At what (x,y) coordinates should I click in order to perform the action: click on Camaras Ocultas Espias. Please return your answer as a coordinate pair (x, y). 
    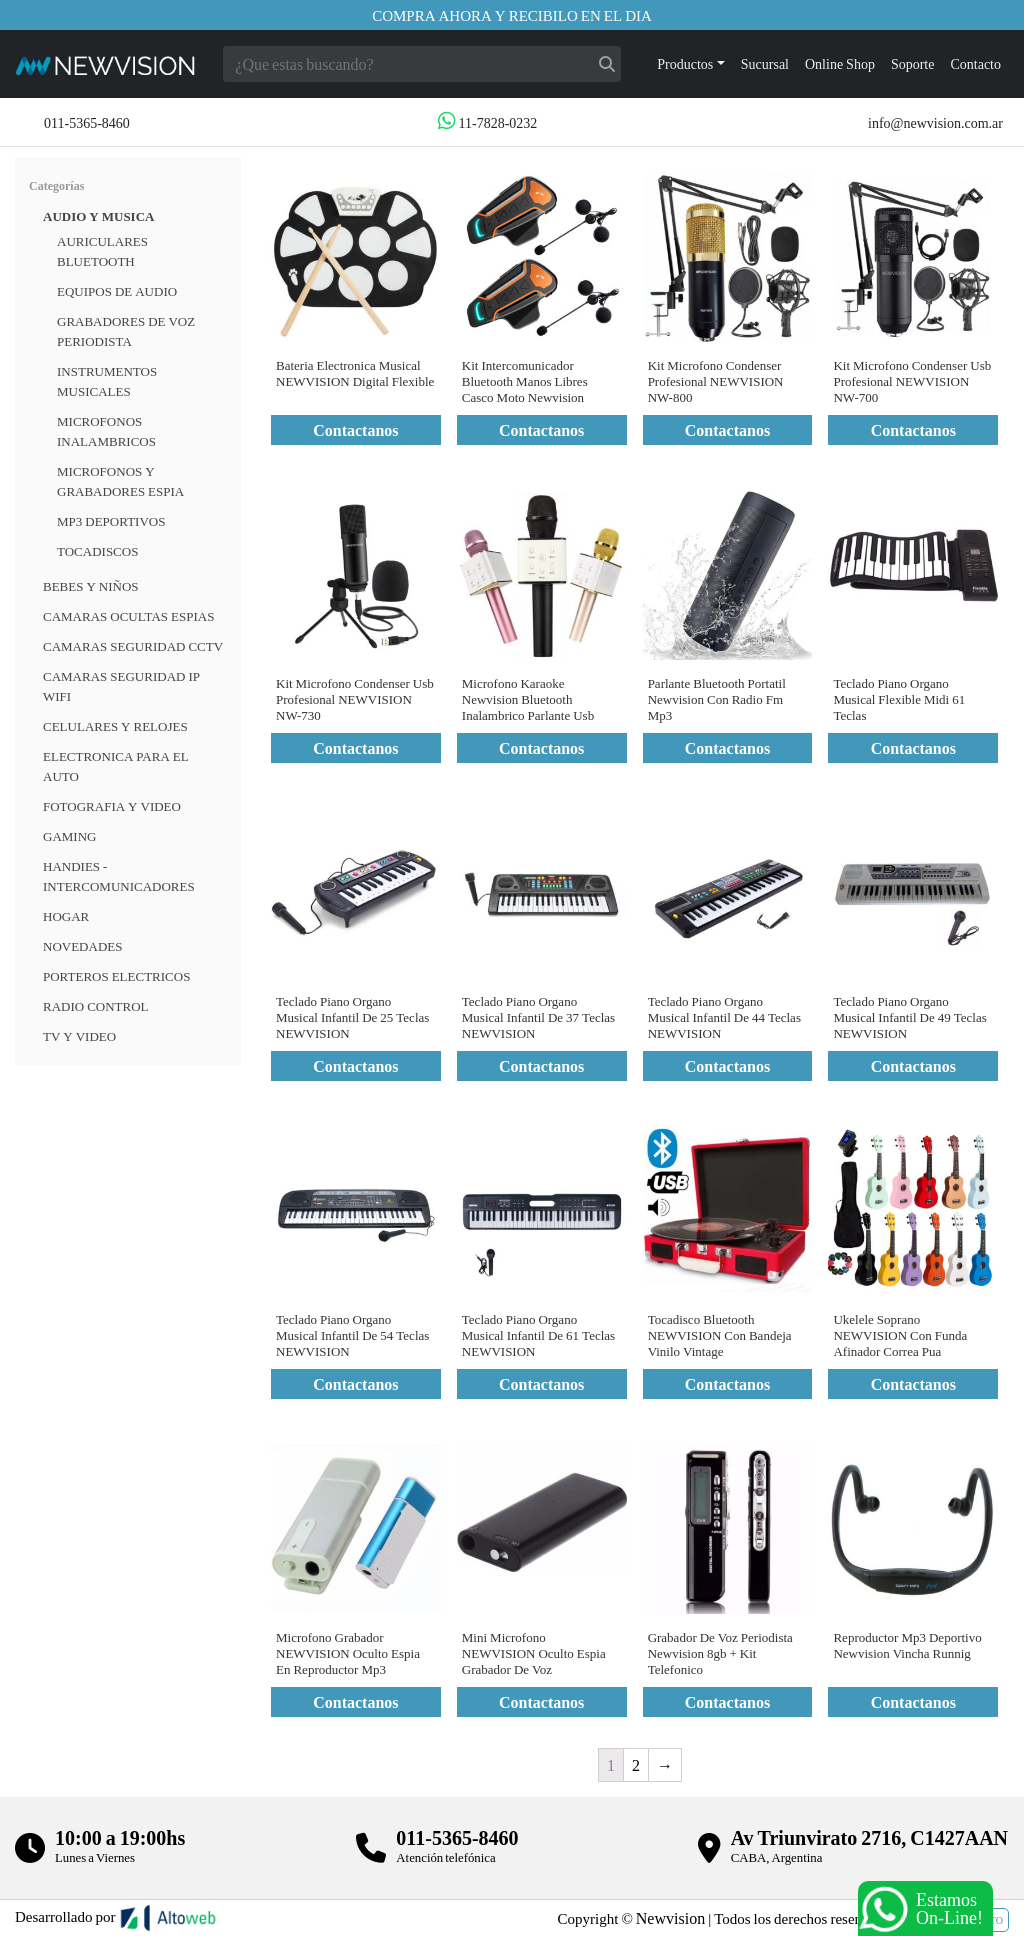
    Looking at the image, I should click on (128, 616).